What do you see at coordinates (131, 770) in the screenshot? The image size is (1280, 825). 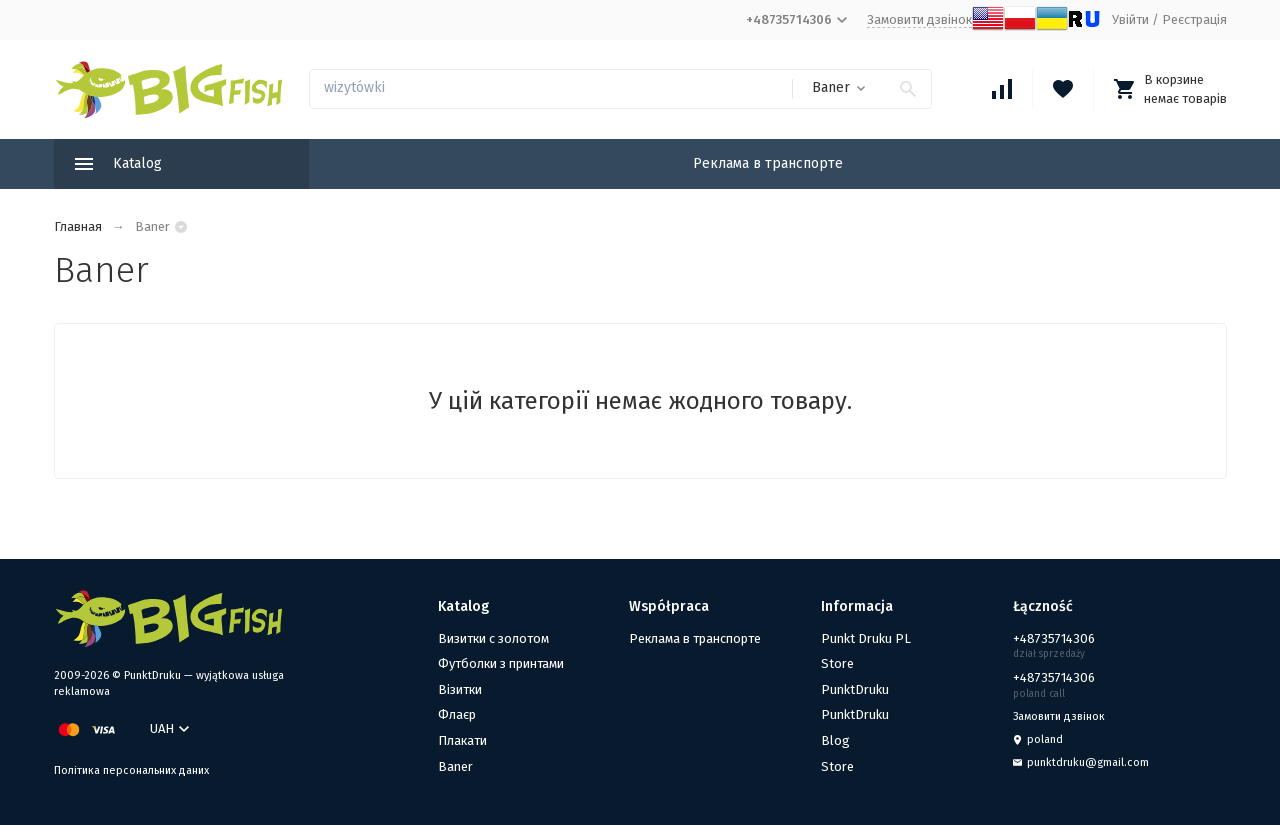 I see `Політика персональних даних` at bounding box center [131, 770].